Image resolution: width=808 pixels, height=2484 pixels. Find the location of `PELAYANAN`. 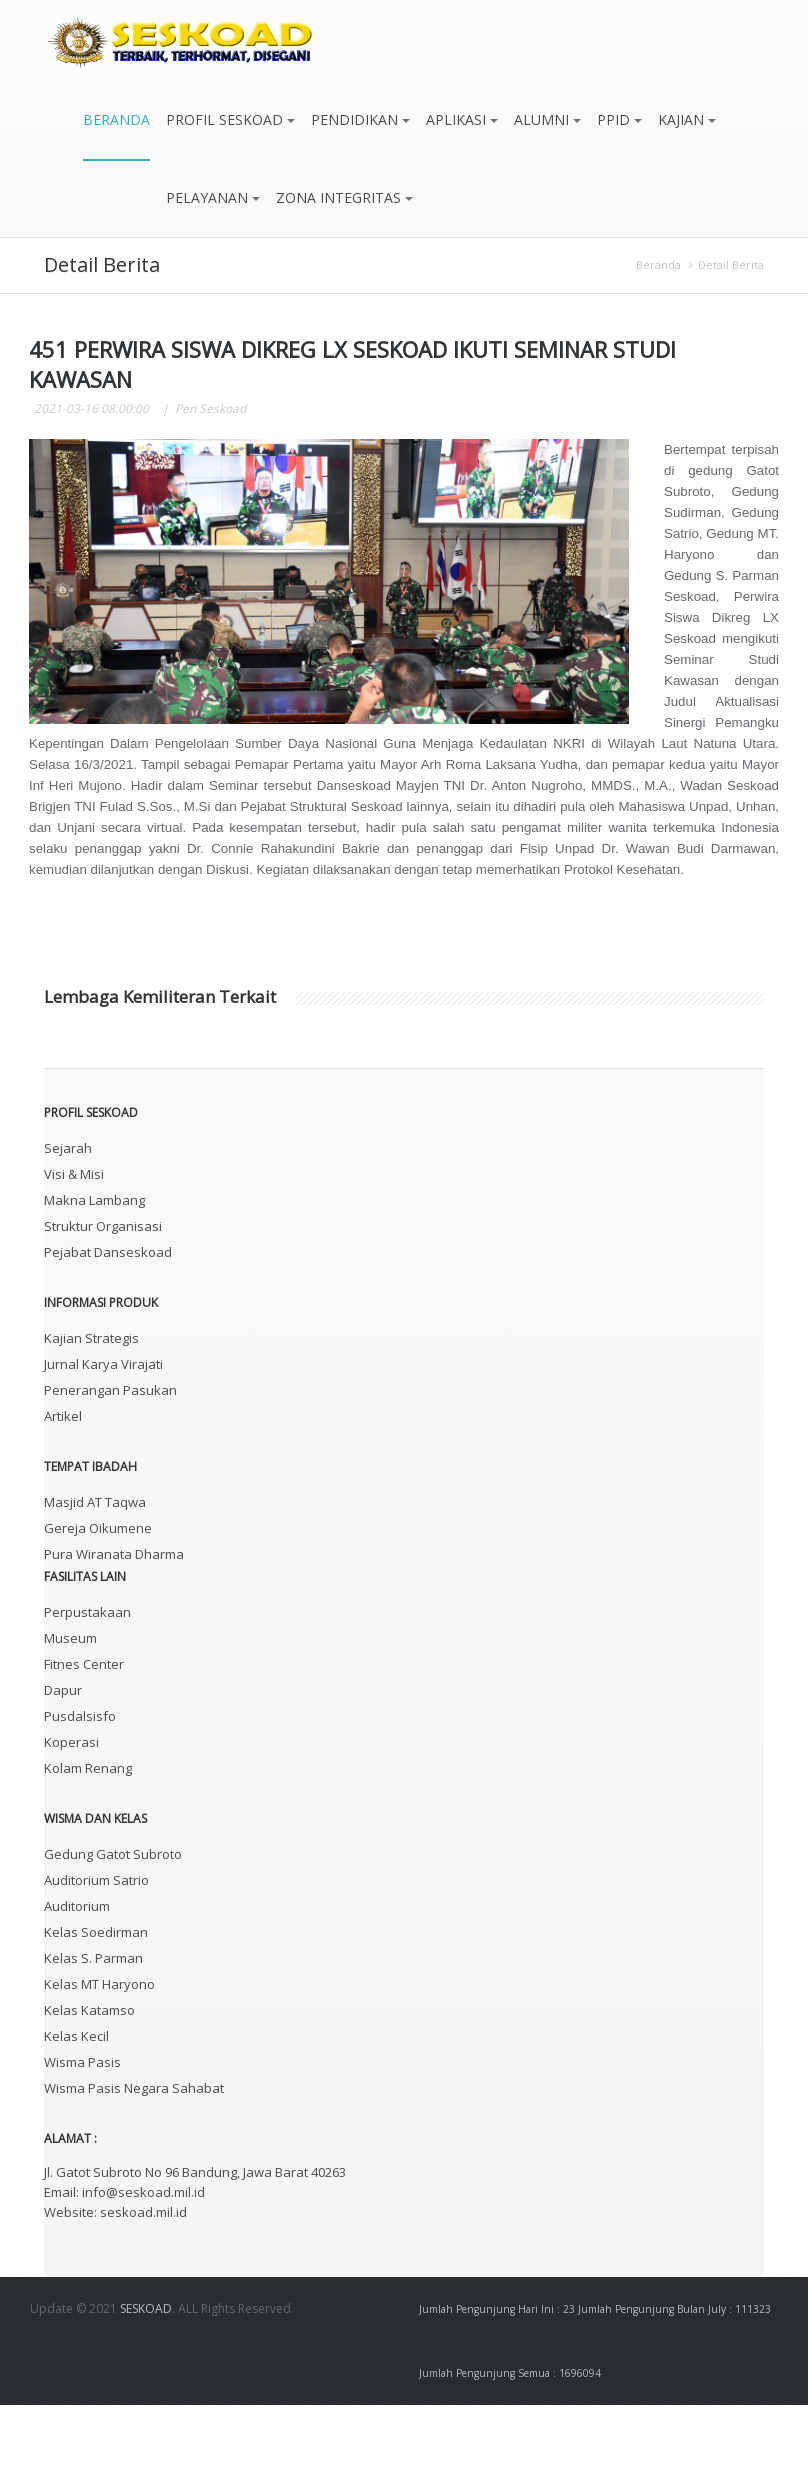

PELAYANAN is located at coordinates (213, 197).